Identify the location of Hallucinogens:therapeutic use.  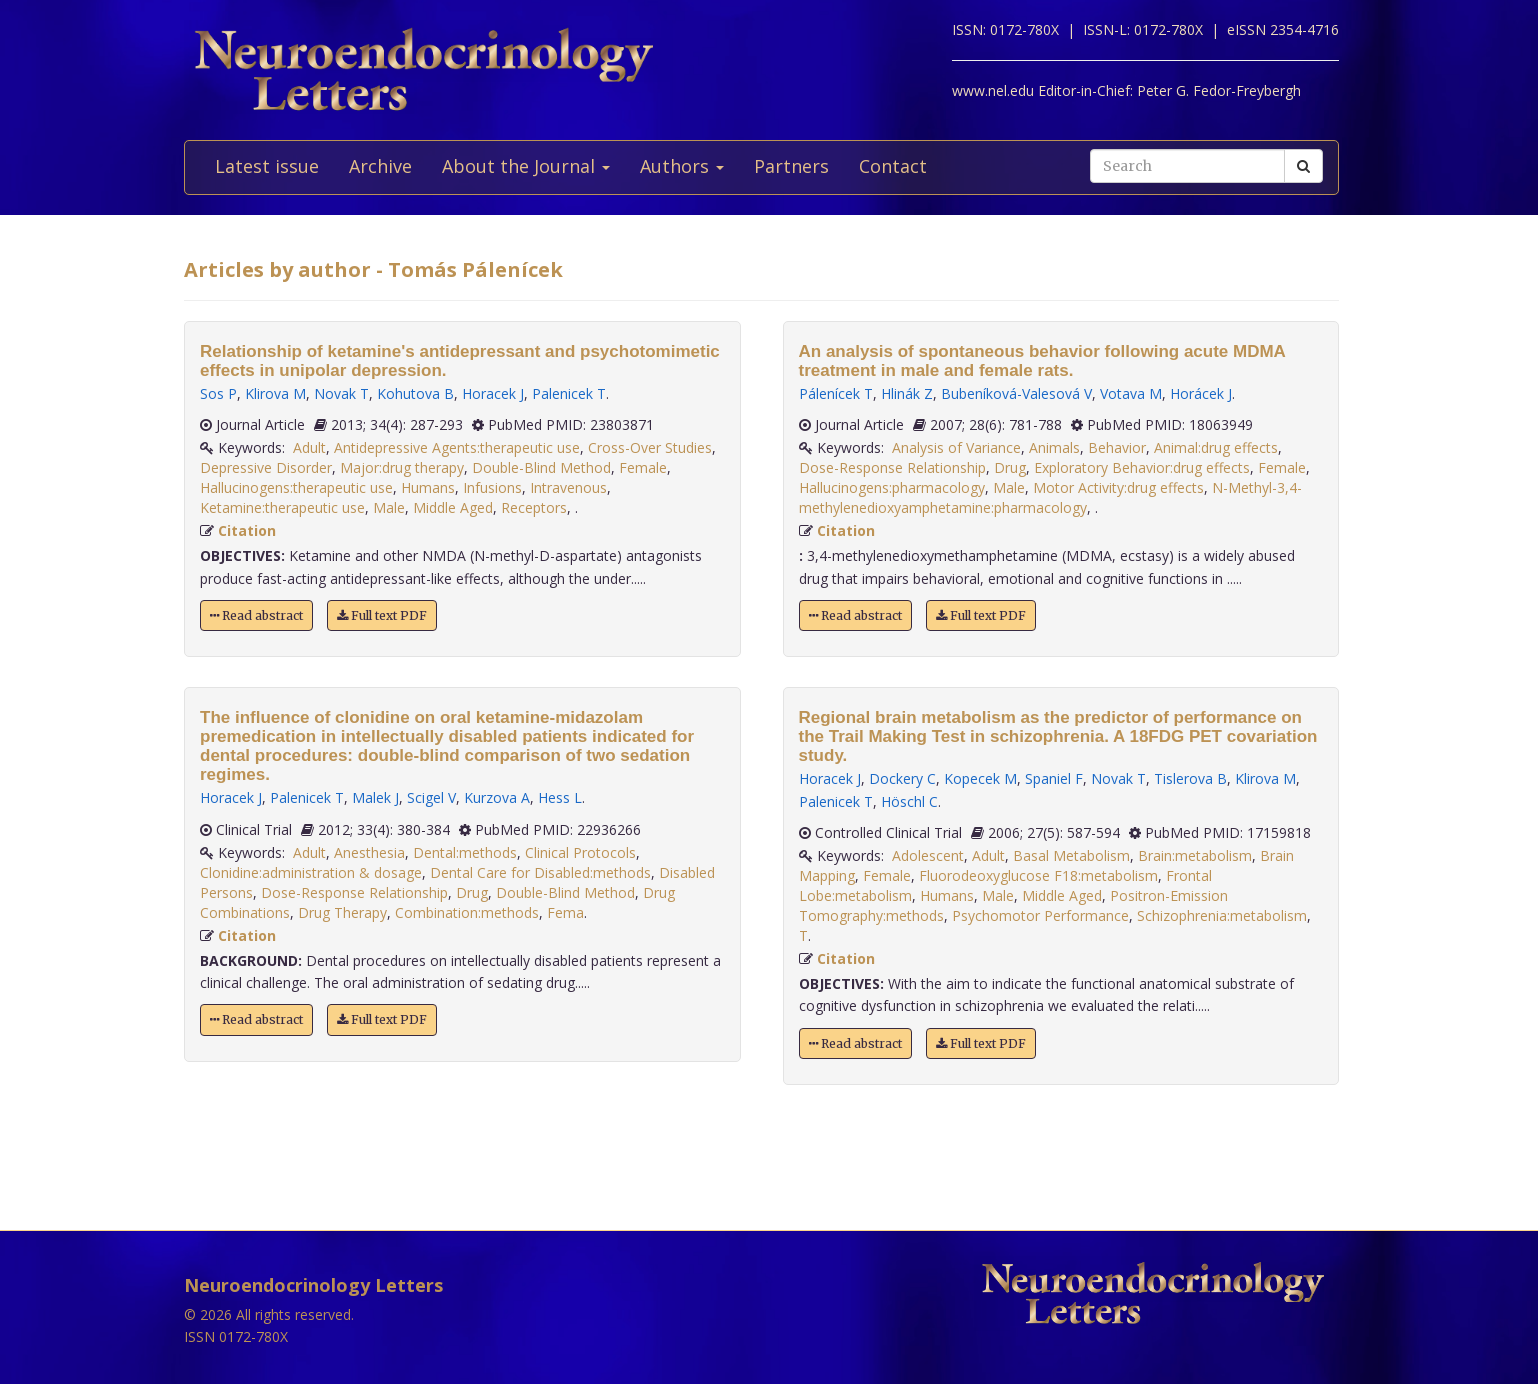
(296, 487).